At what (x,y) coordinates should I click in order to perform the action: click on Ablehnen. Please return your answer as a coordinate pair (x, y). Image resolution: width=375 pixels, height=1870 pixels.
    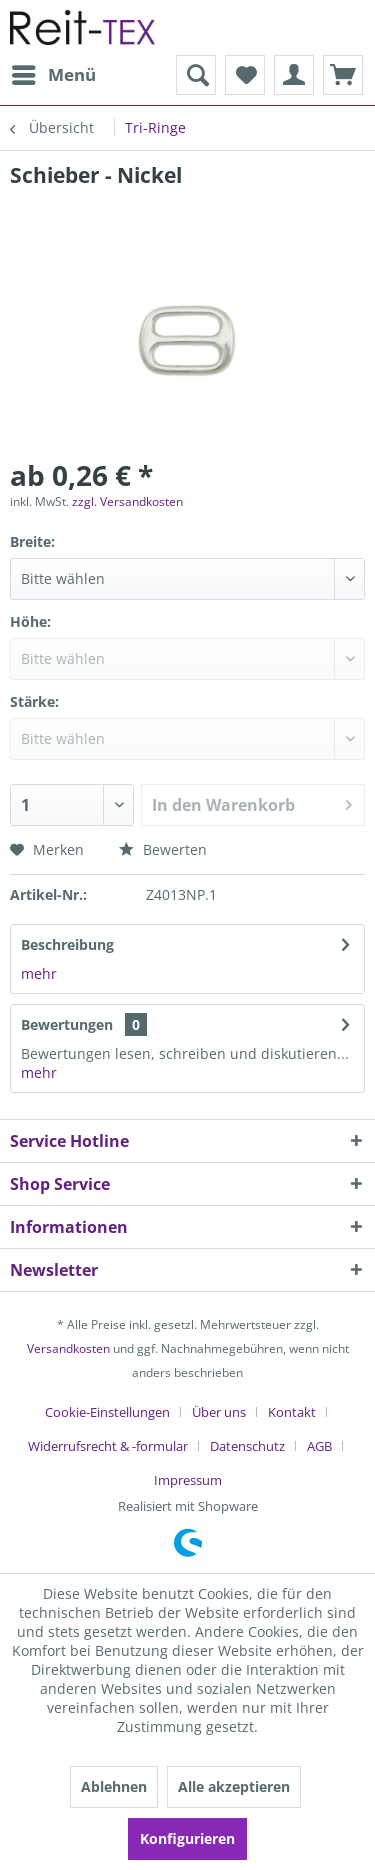
    Looking at the image, I should click on (114, 1786).